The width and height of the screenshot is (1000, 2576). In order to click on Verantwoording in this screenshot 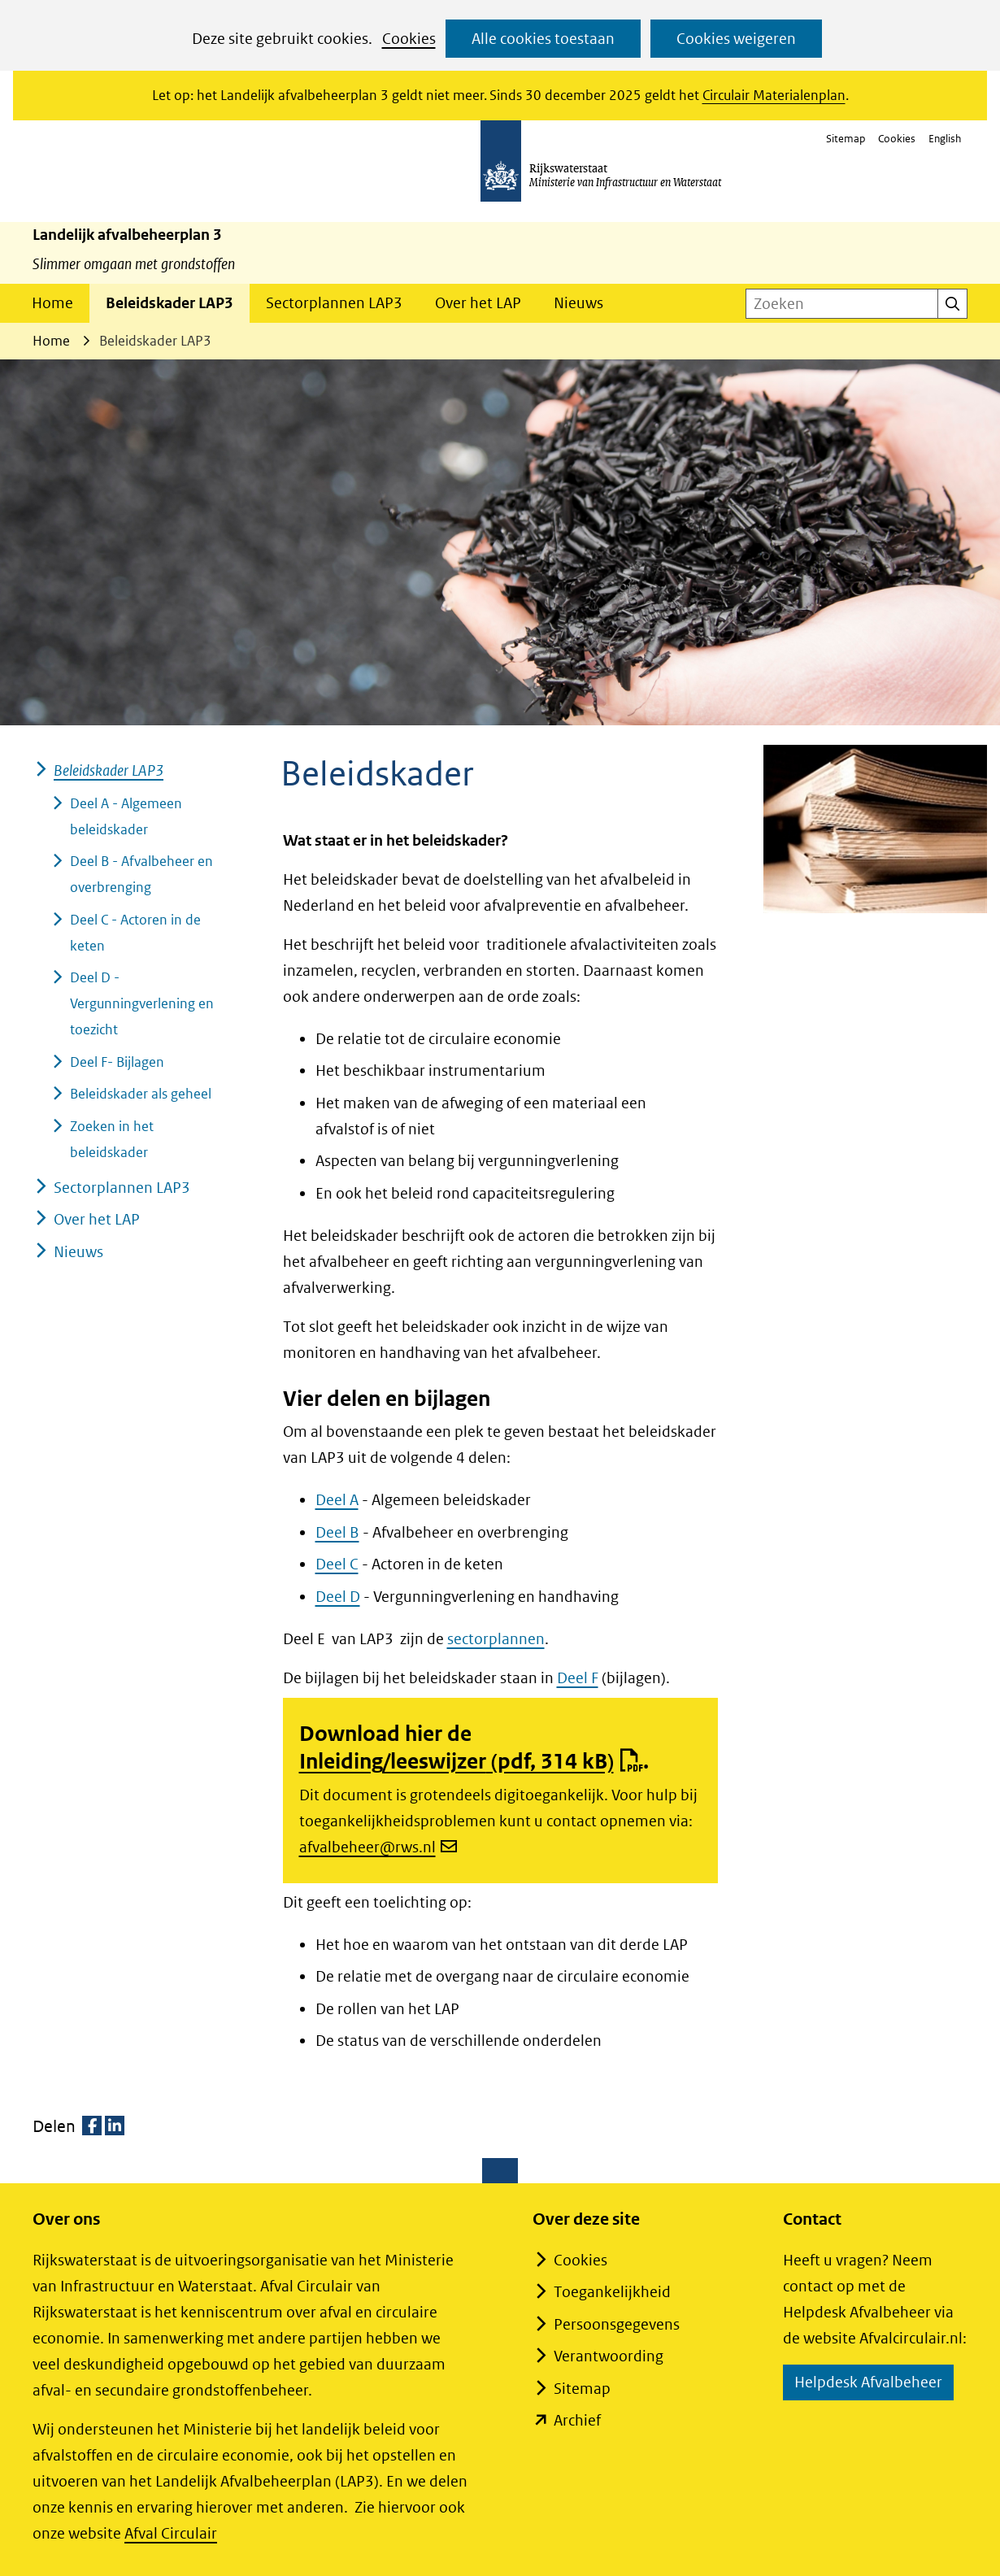, I will do `click(608, 2356)`.